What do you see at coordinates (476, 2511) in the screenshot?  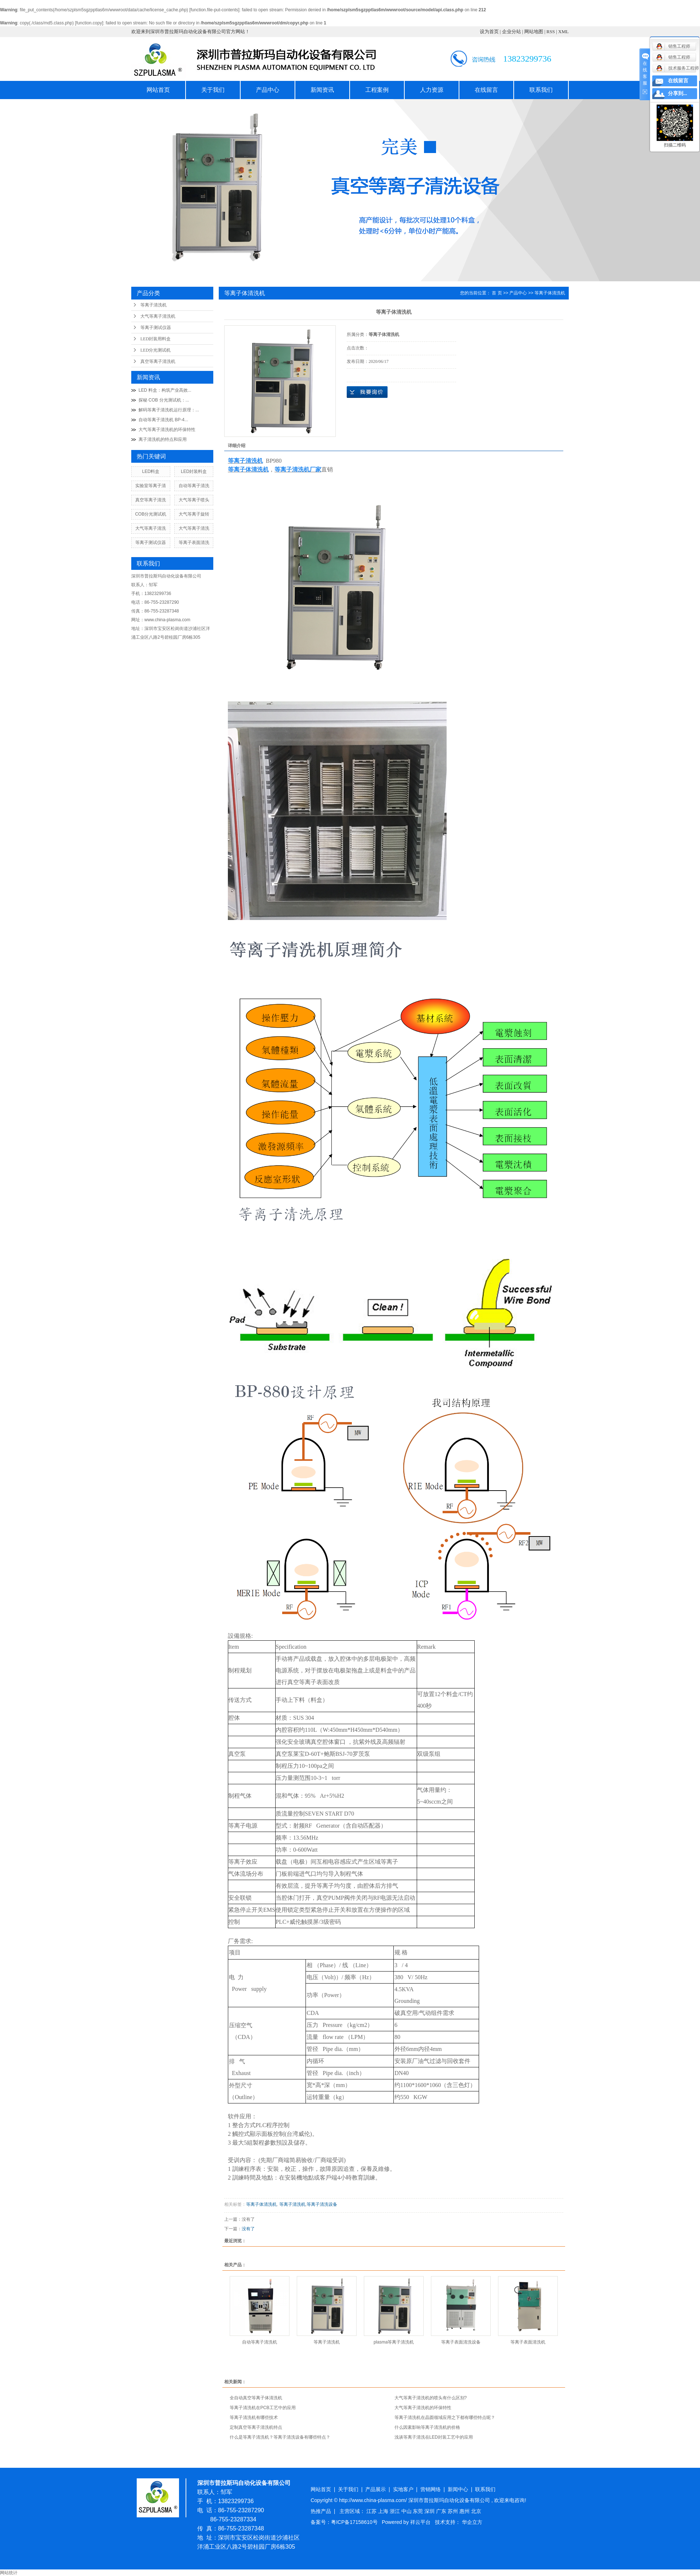 I see `北京` at bounding box center [476, 2511].